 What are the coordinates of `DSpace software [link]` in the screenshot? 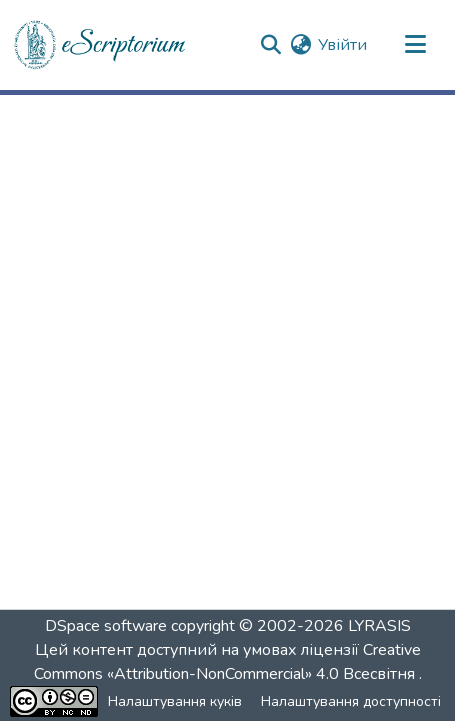 It's located at (106, 626).